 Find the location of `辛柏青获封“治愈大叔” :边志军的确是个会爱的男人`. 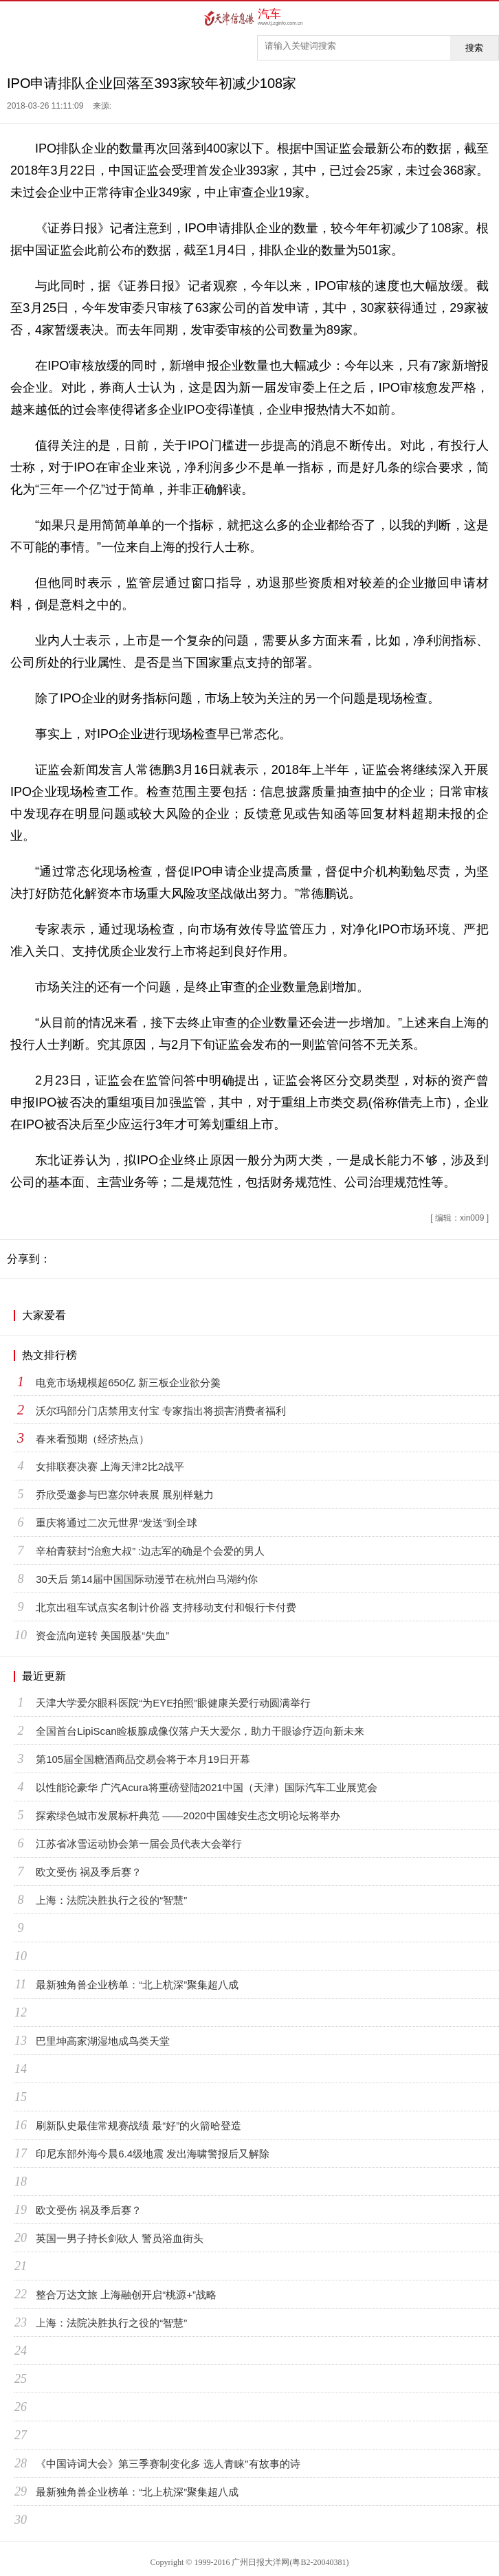

辛柏青获封“治愈大叔” :边志军的确是个会爱的男人 is located at coordinates (150, 1551).